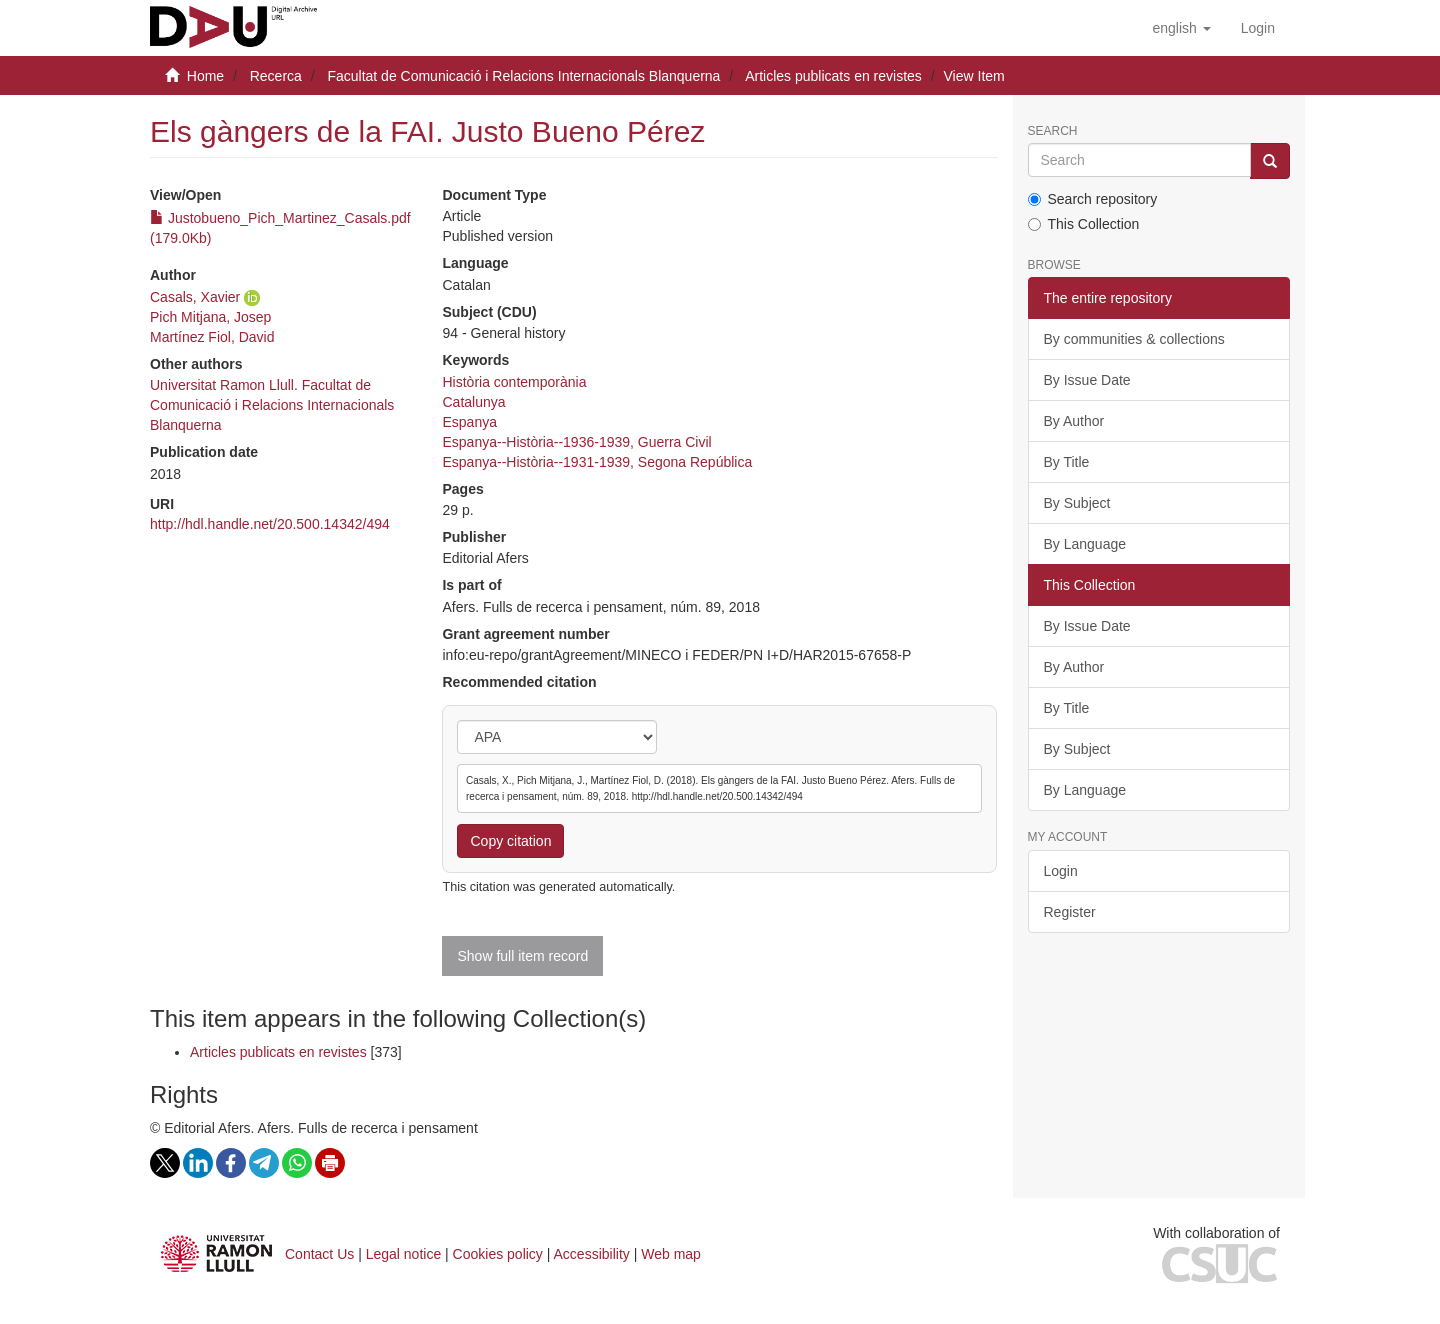  I want to click on Login, so click(1061, 871).